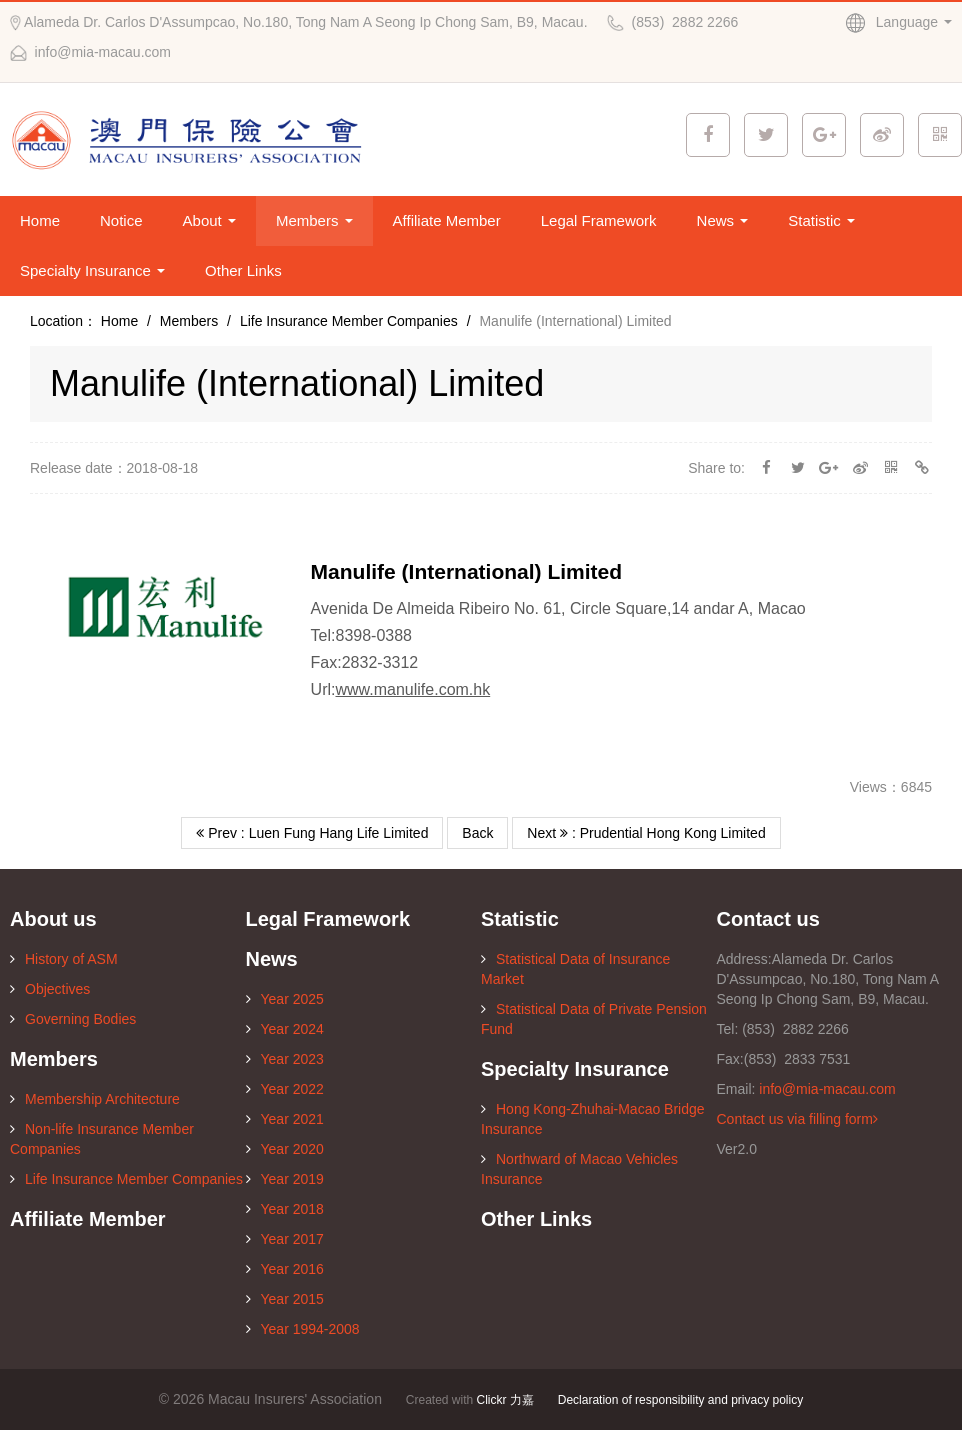  I want to click on Affiliate Member, so click(447, 220).